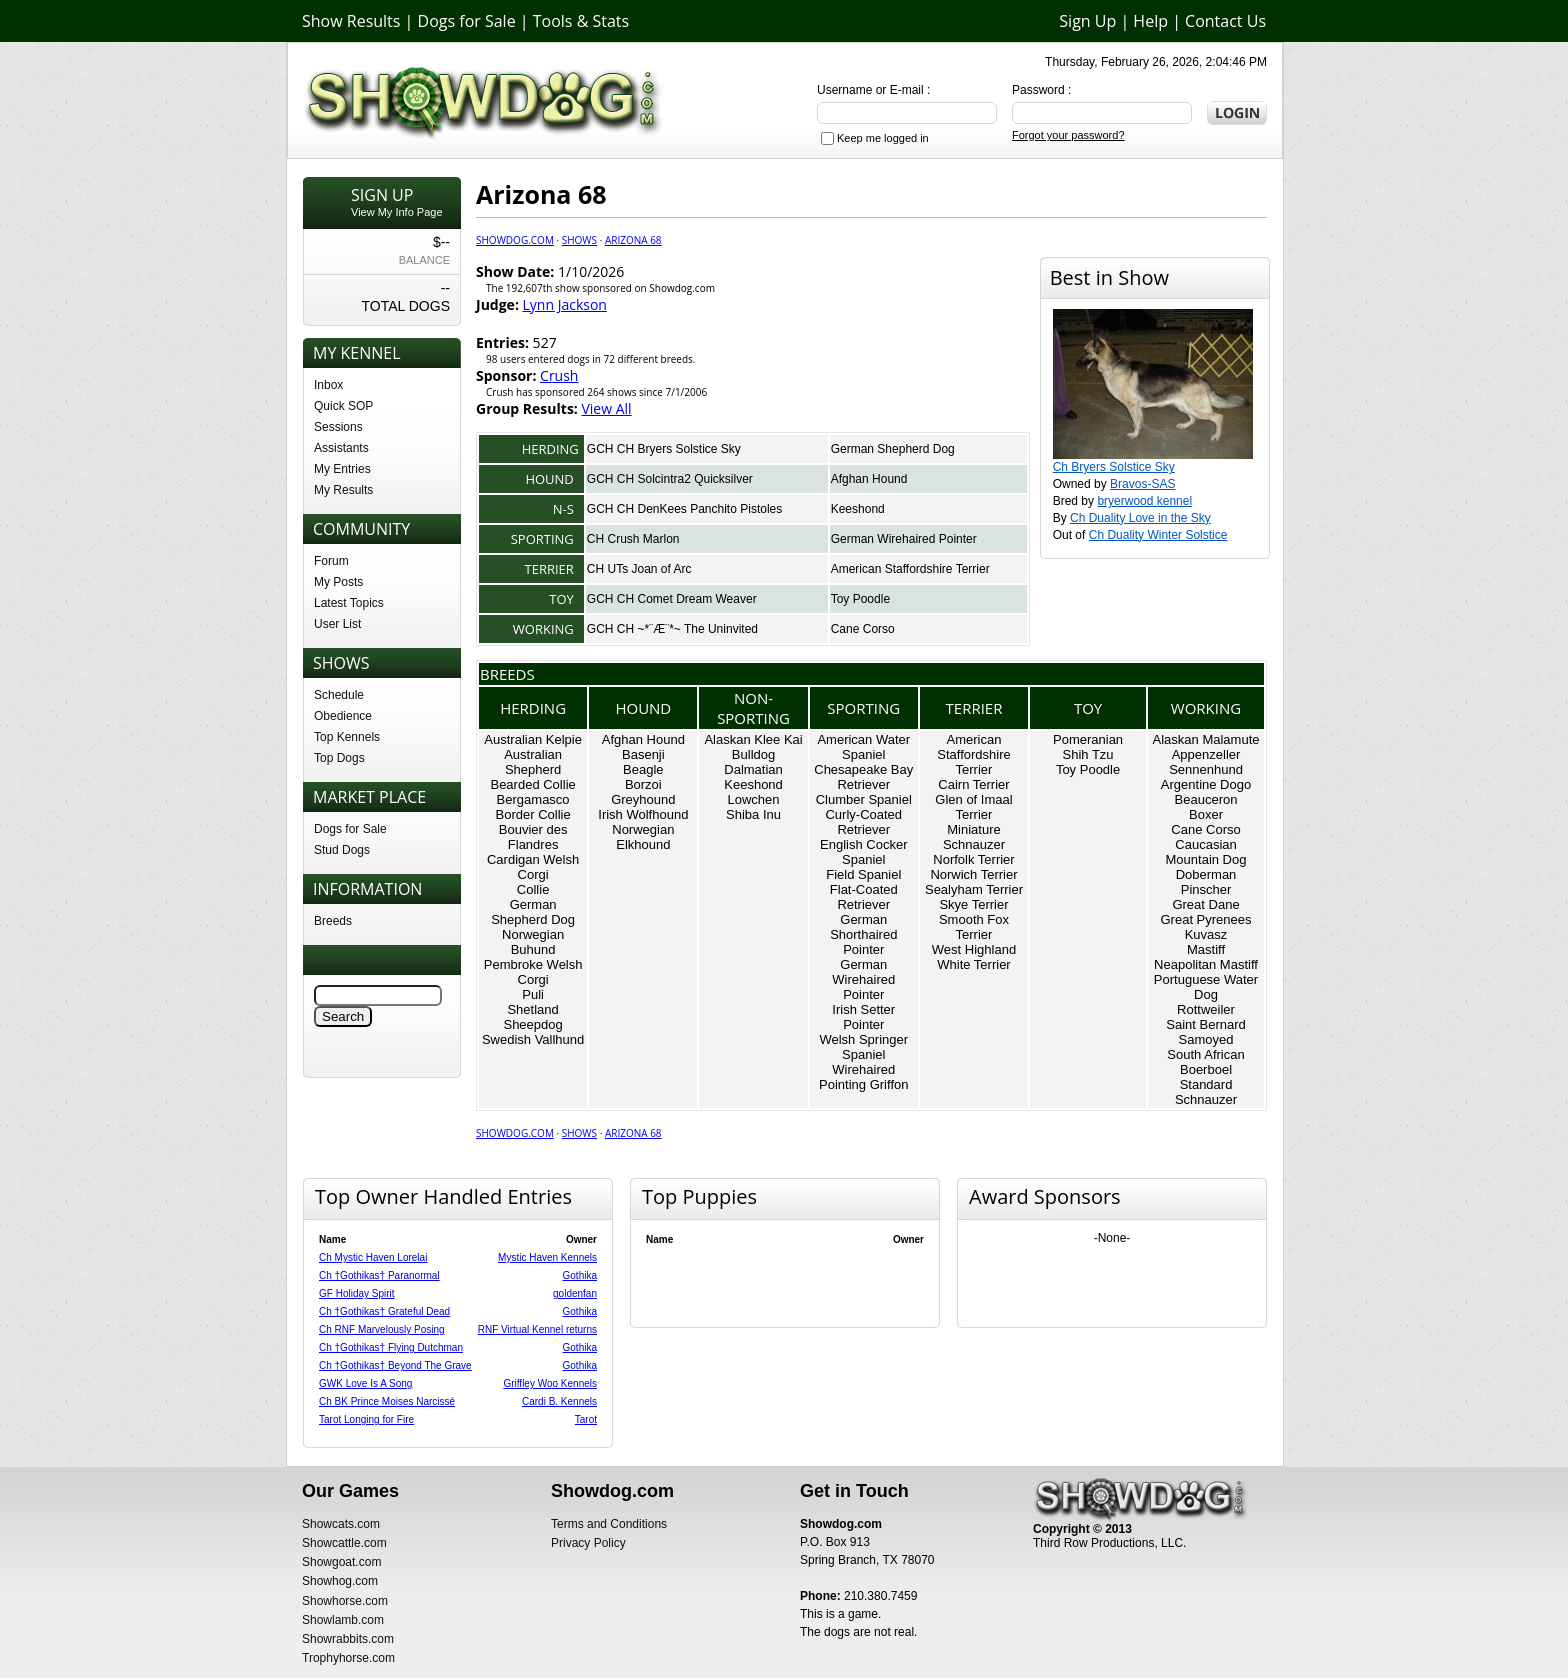  I want to click on Showcattle.com, so click(344, 1543).